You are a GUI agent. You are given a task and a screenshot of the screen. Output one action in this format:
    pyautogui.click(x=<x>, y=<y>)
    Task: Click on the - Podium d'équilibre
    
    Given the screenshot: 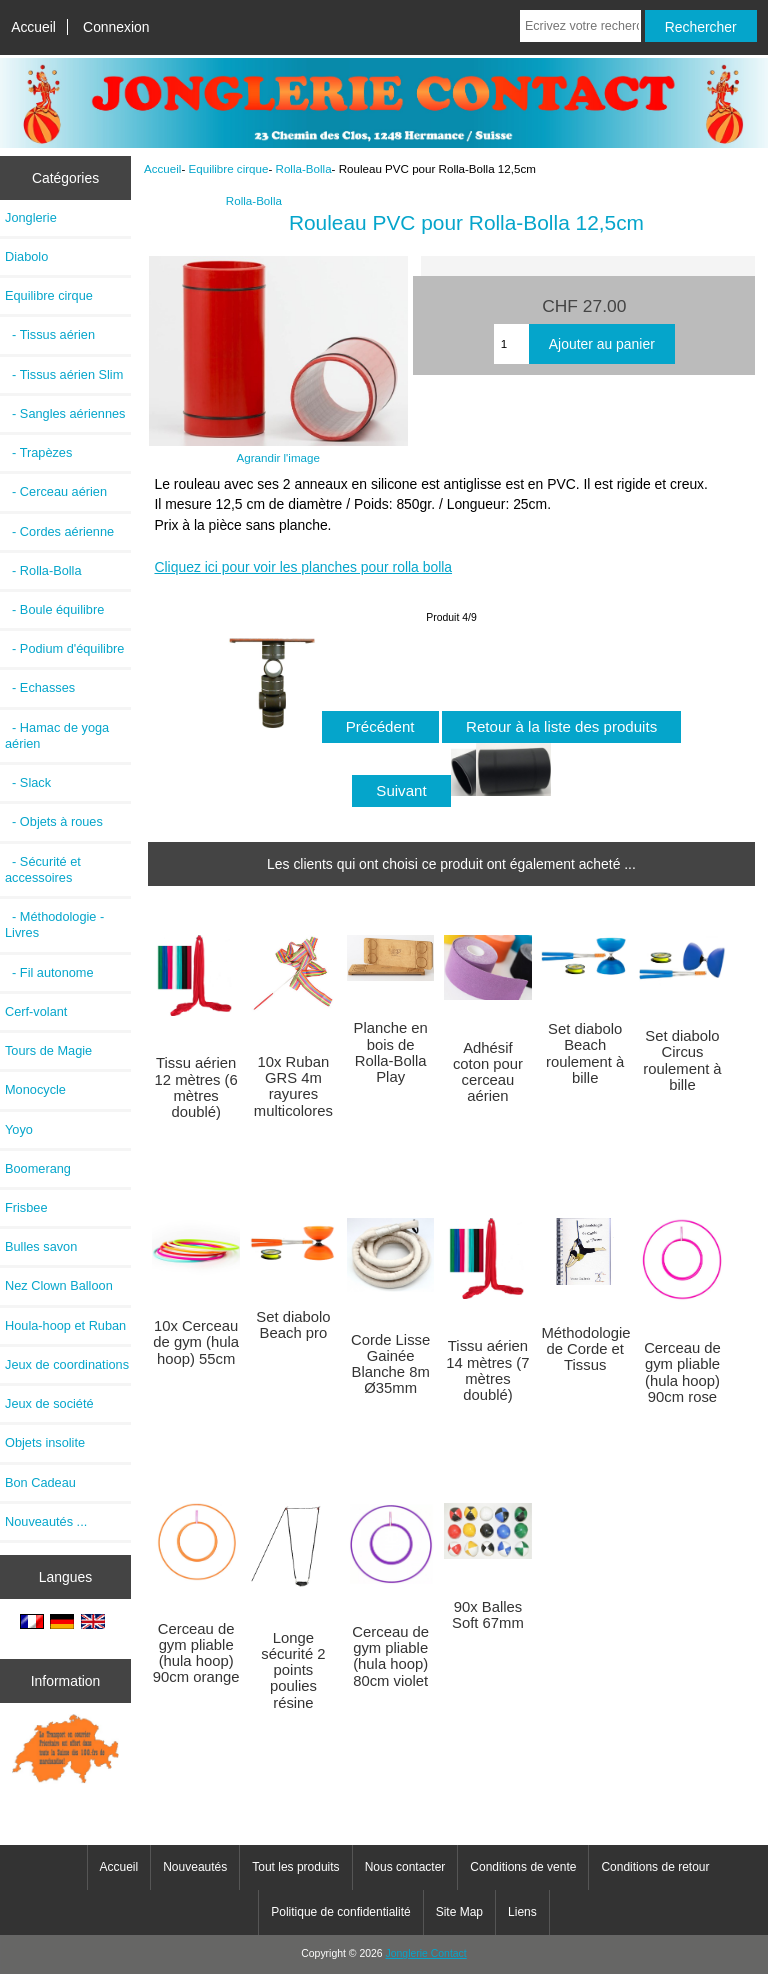 What is the action you would take?
    pyautogui.click(x=64, y=648)
    